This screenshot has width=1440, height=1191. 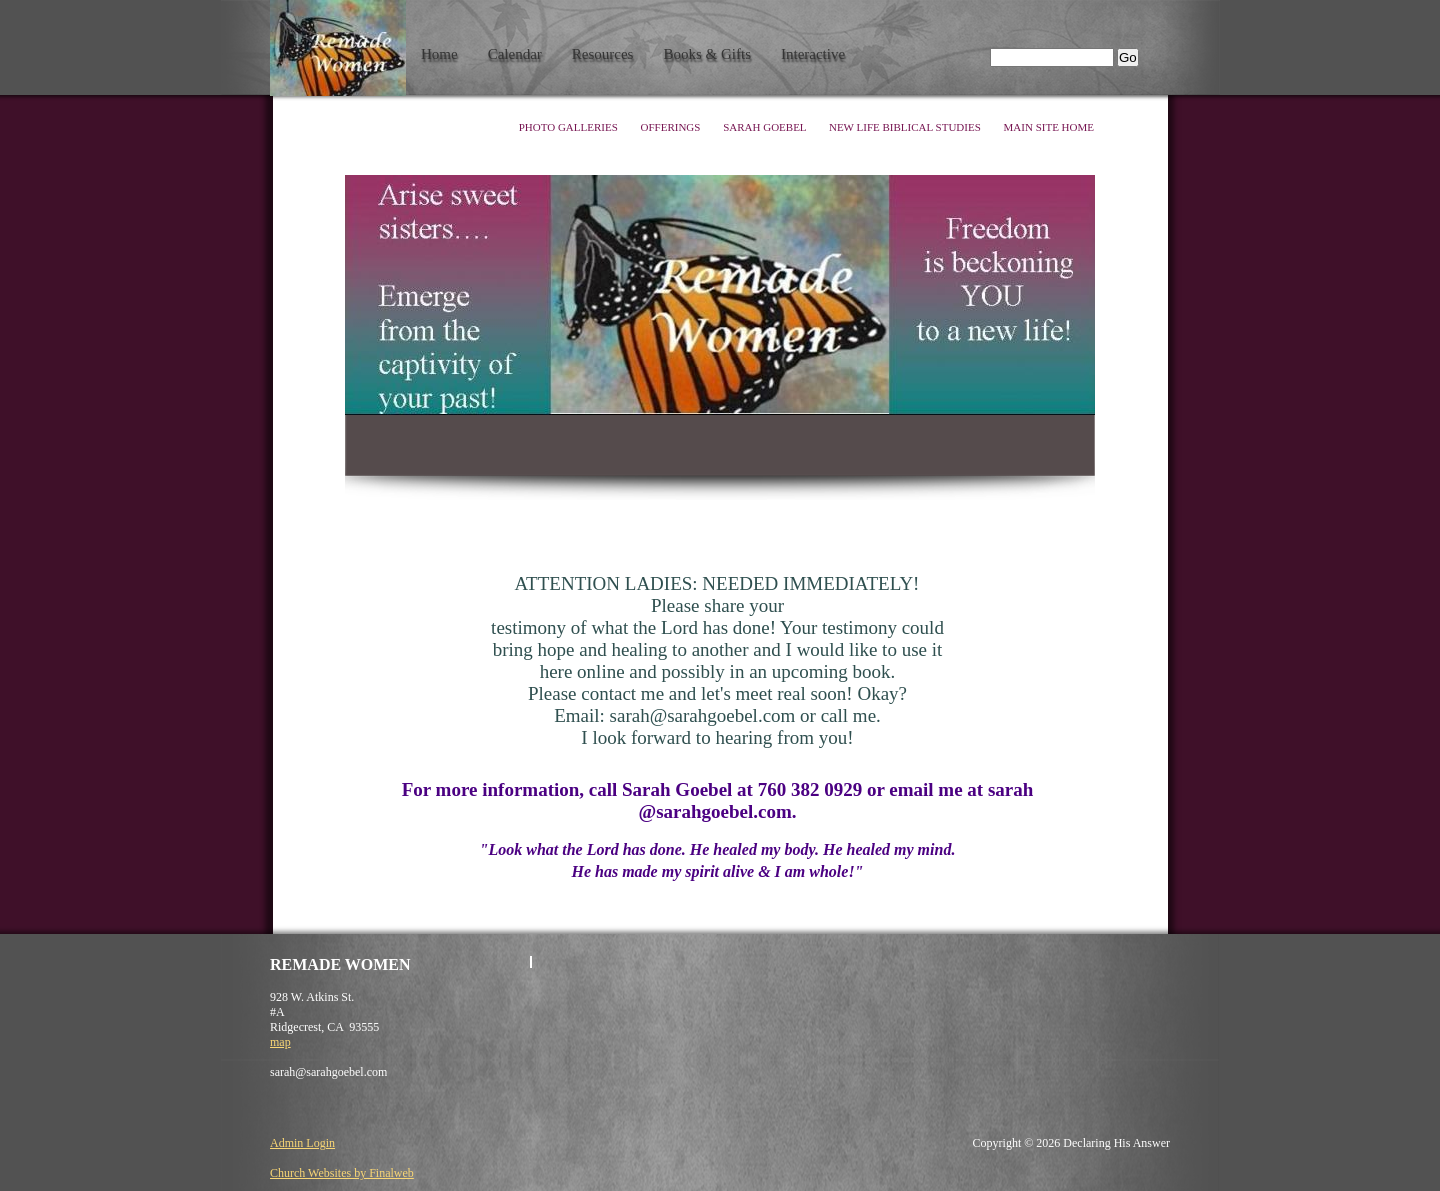 What do you see at coordinates (1049, 127) in the screenshot?
I see `Main Site Home` at bounding box center [1049, 127].